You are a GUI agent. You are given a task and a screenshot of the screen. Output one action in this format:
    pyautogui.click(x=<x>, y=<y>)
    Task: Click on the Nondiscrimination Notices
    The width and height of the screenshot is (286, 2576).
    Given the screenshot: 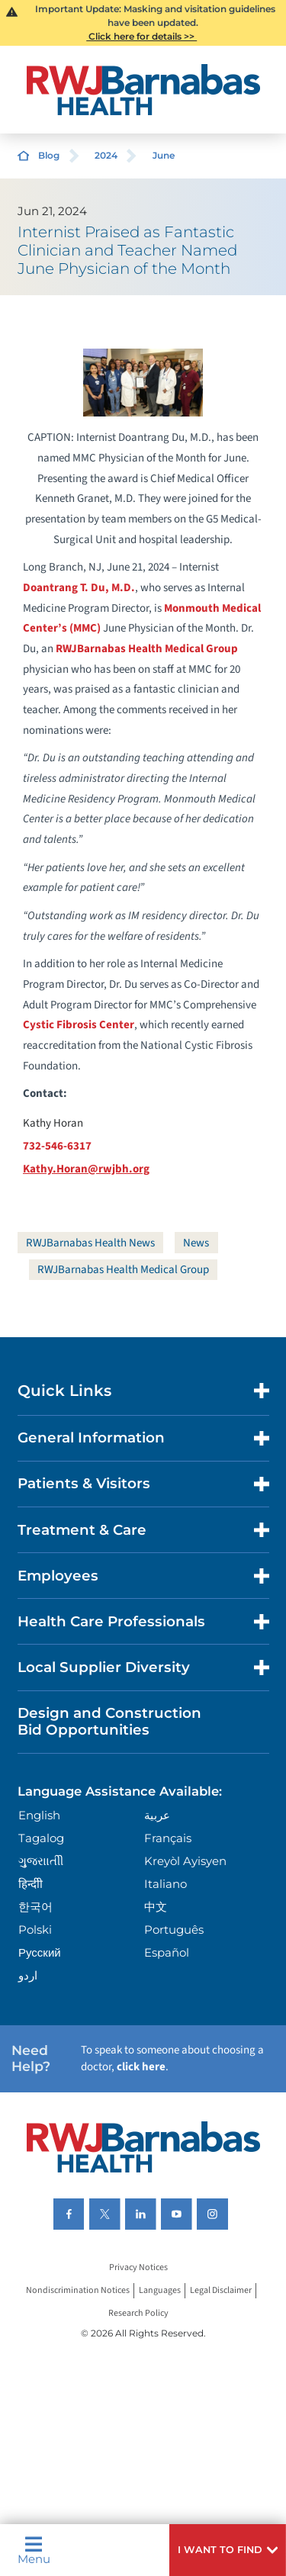 What is the action you would take?
    pyautogui.click(x=78, y=2291)
    